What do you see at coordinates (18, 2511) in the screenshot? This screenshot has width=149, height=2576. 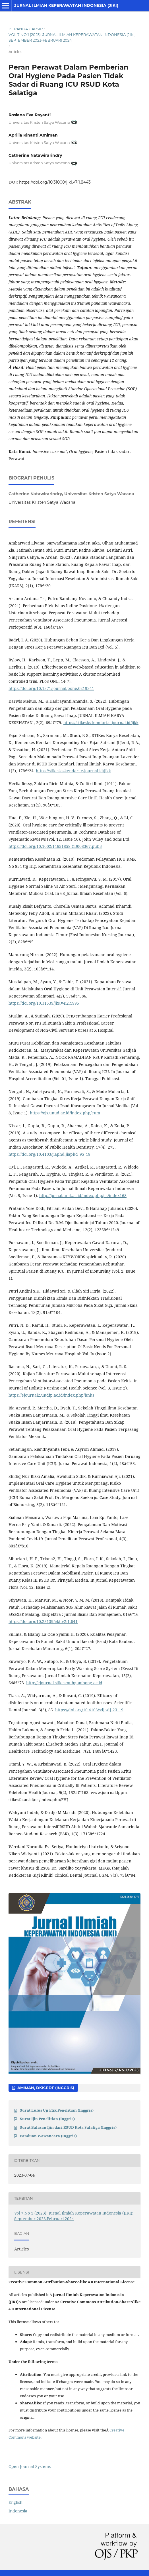 I see `Indonesia` at bounding box center [18, 2511].